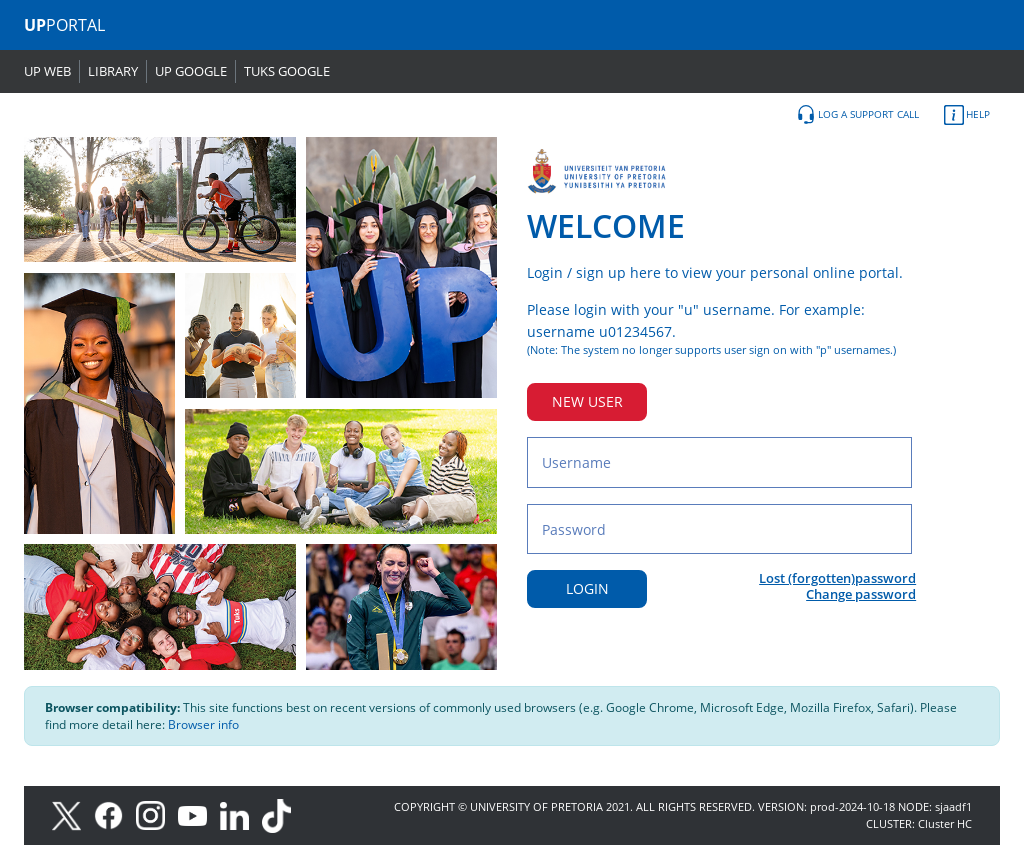 Image resolution: width=1024 pixels, height=845 pixels. What do you see at coordinates (967, 115) in the screenshot?
I see `HELP` at bounding box center [967, 115].